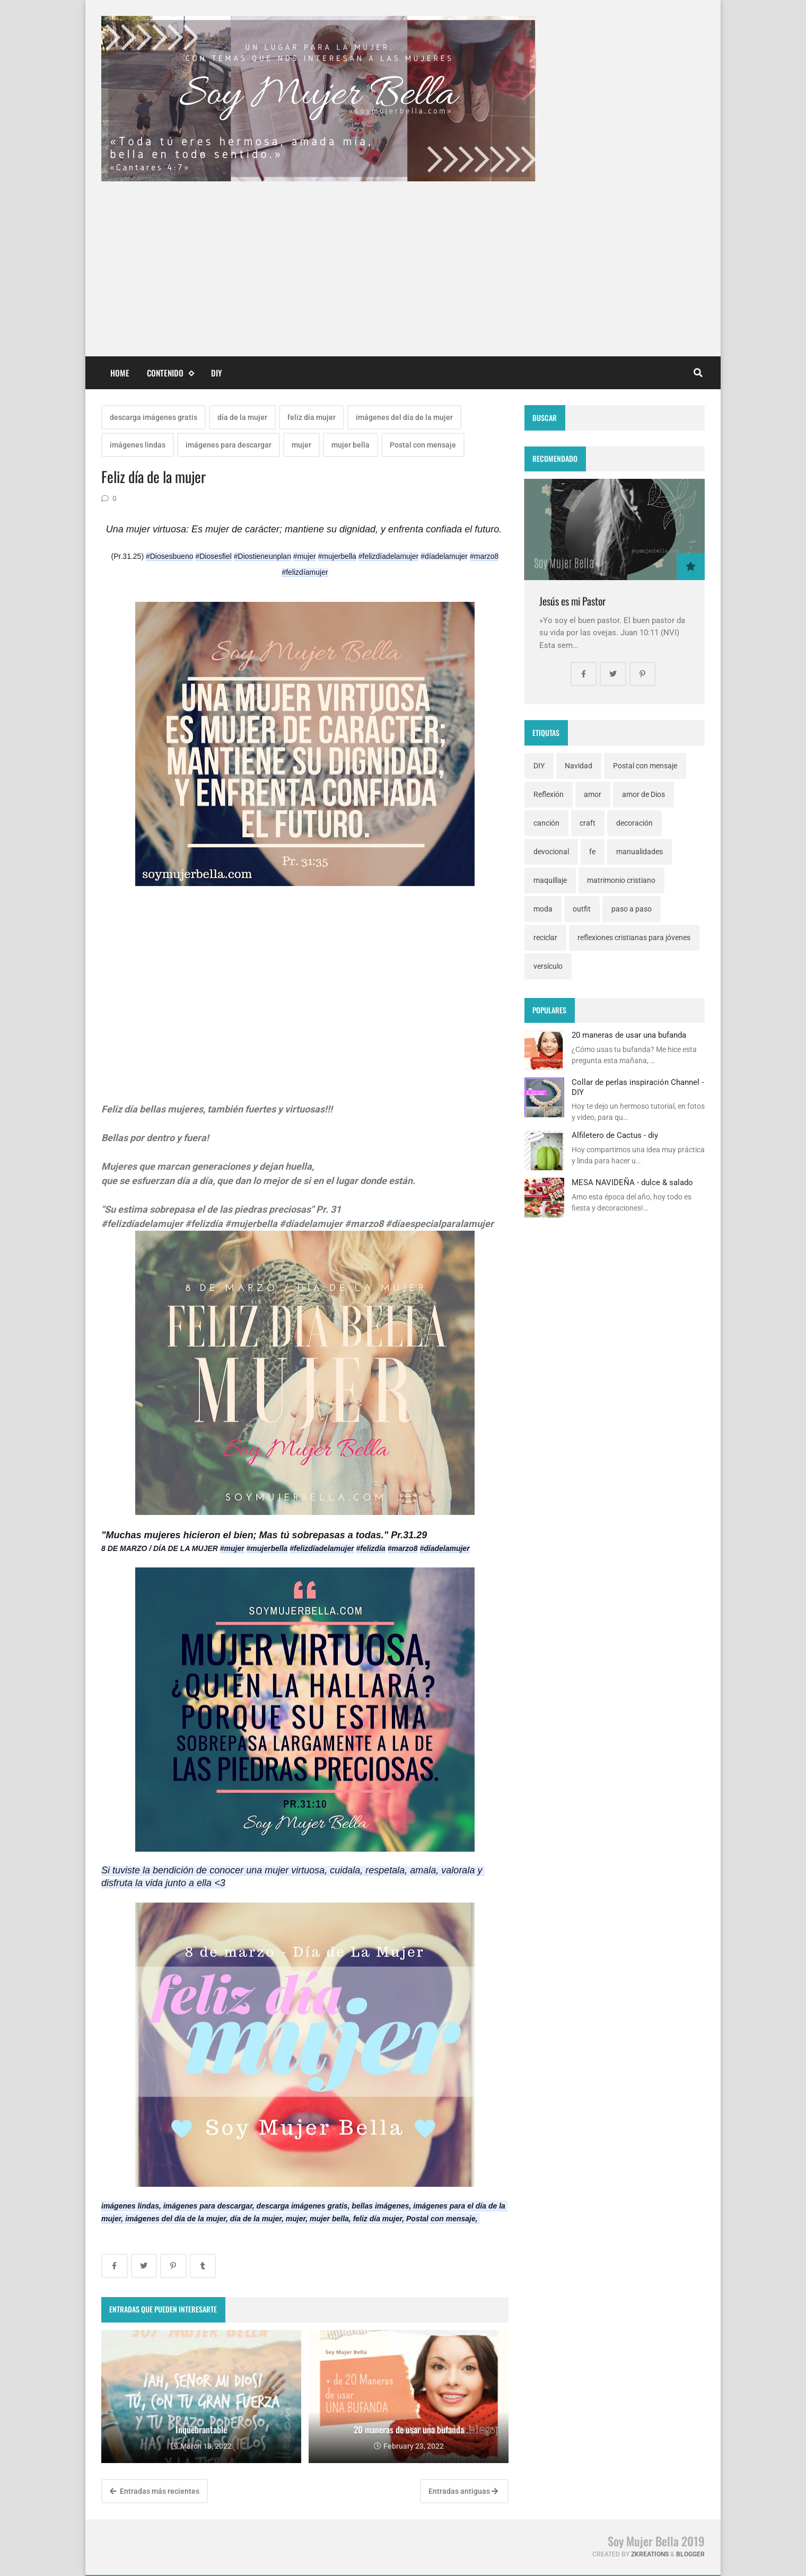 The height and width of the screenshot is (2576, 806). What do you see at coordinates (633, 937) in the screenshot?
I see `reflexiones cristianas para jóvenes` at bounding box center [633, 937].